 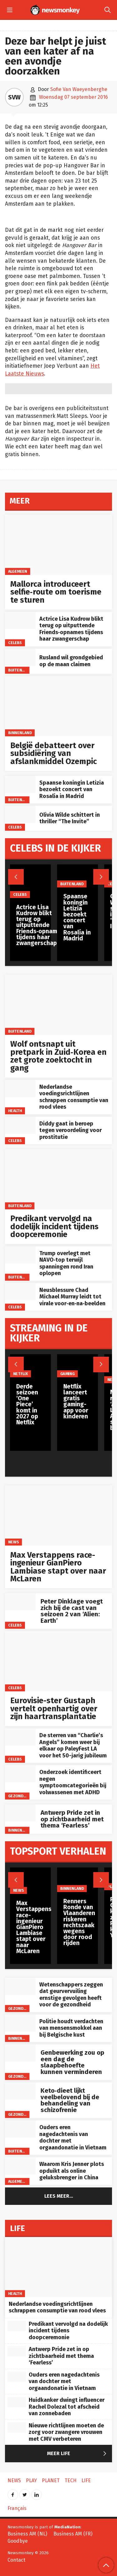 What do you see at coordinates (20, 814) in the screenshot?
I see `[Olivia Wilde schittert in thriller “The Invite”]` at bounding box center [20, 814].